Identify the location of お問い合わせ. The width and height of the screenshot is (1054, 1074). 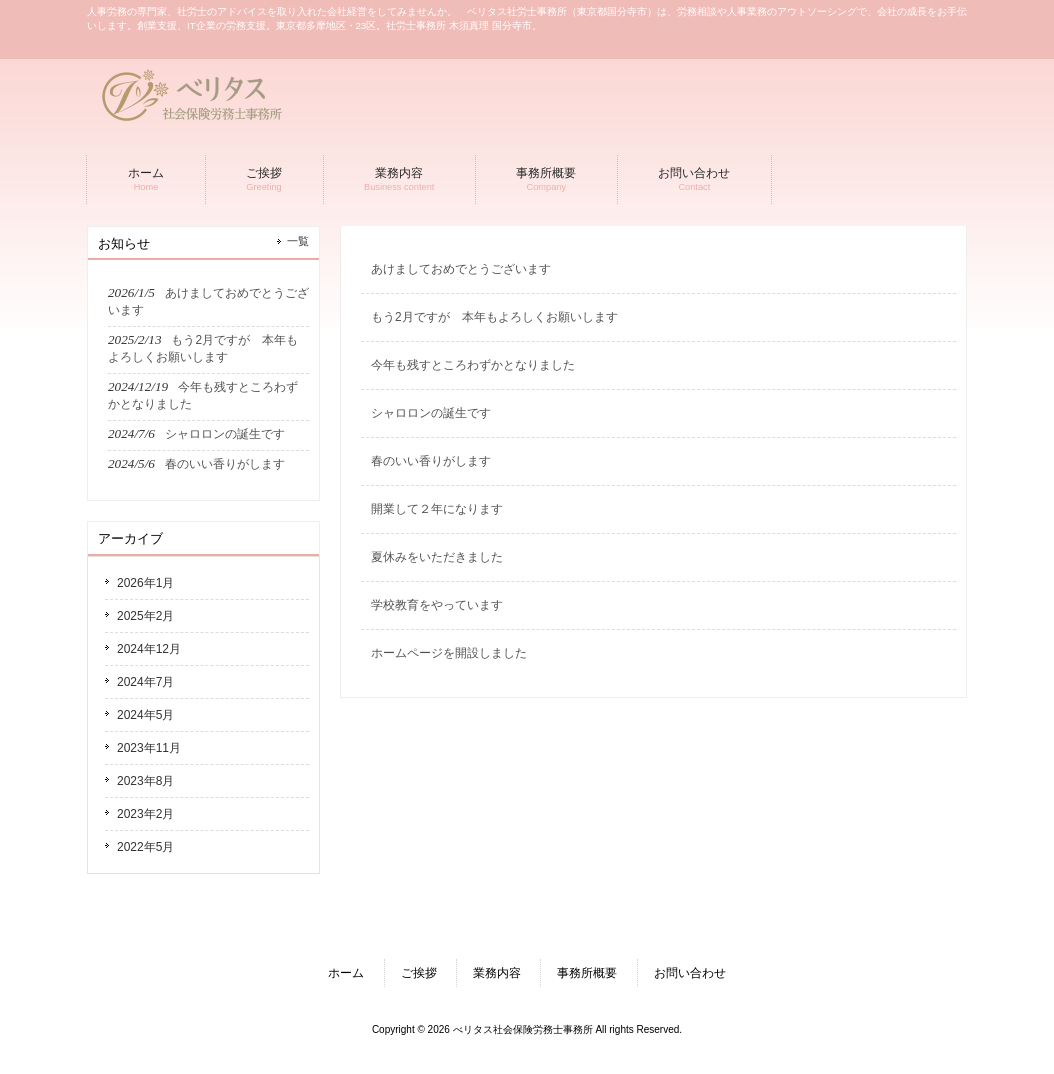
(690, 973).